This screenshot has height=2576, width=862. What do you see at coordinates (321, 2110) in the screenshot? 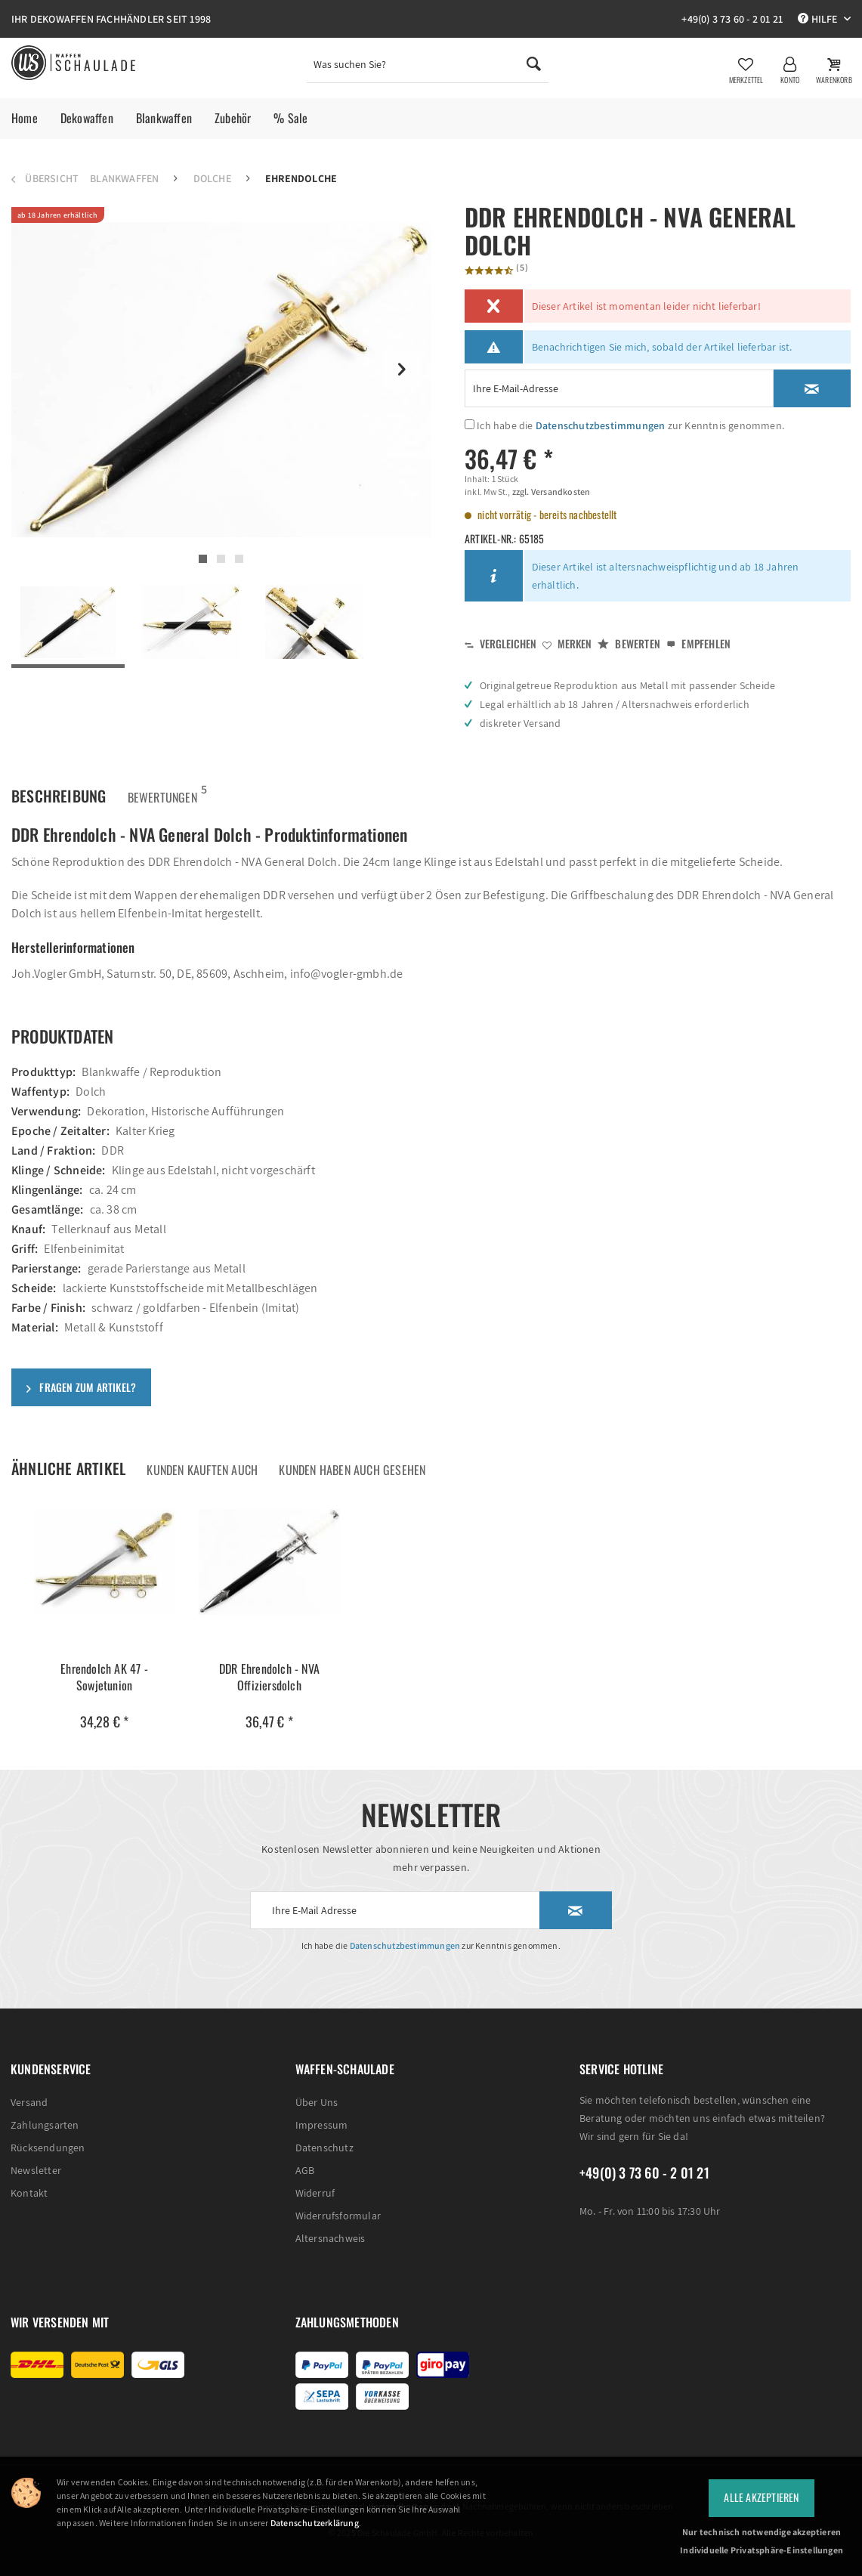
I see `Impressum` at bounding box center [321, 2110].